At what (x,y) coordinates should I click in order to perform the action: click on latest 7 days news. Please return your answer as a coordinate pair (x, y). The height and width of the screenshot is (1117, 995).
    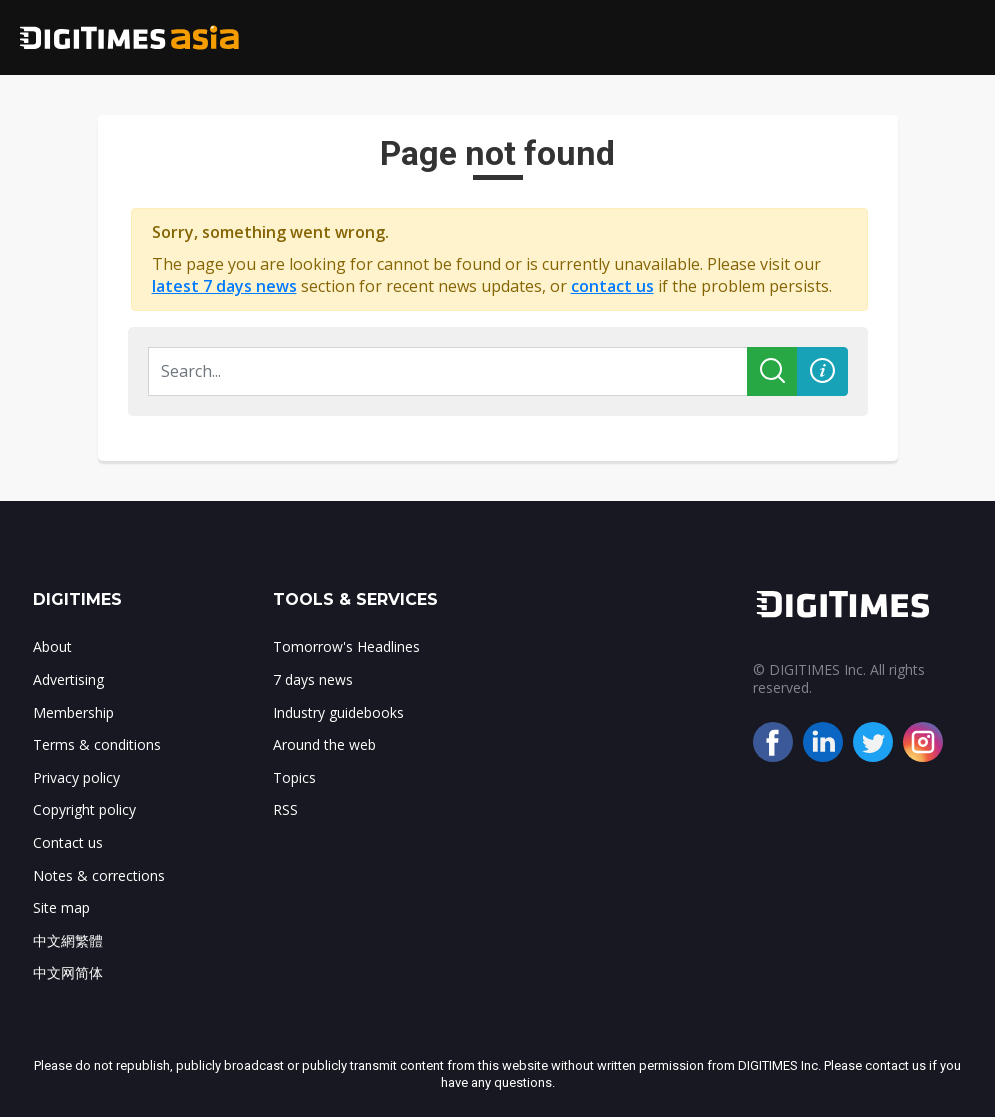
    Looking at the image, I should click on (224, 286).